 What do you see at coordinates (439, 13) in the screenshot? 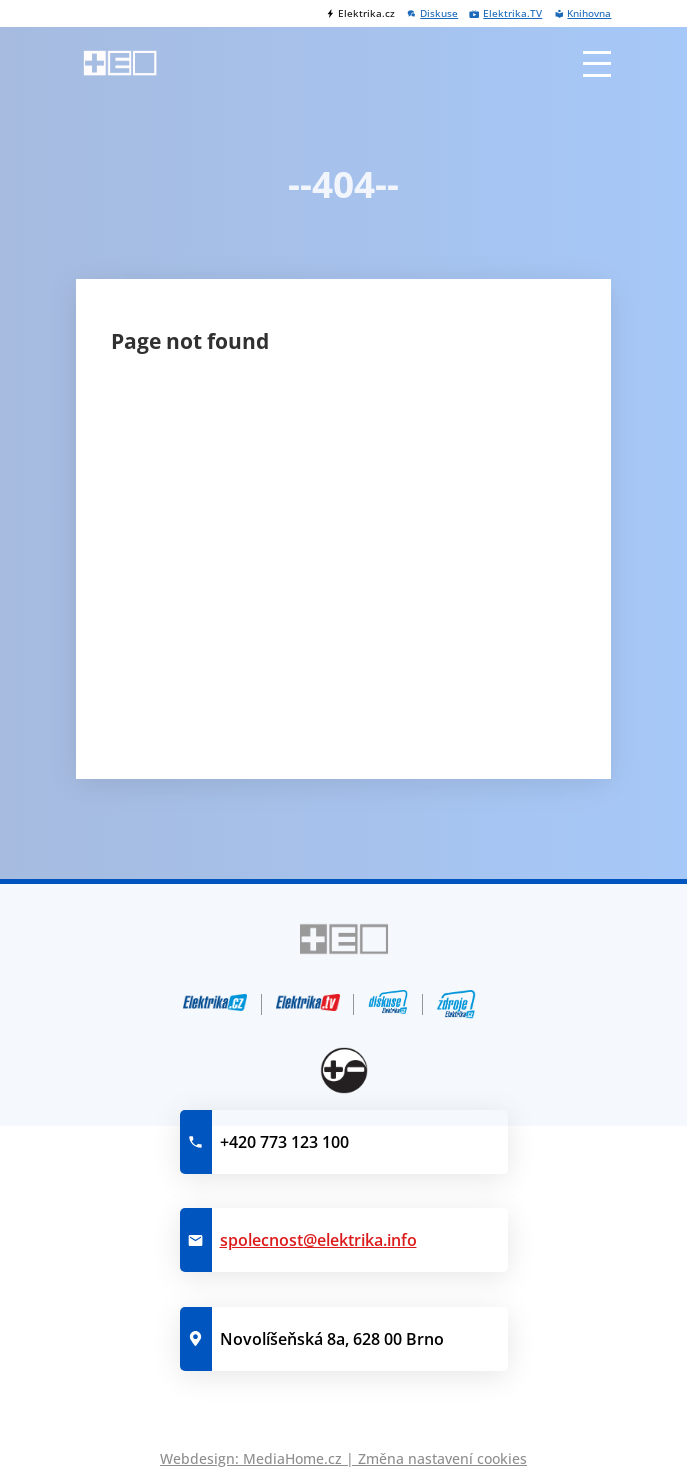
I see `Diskuse` at bounding box center [439, 13].